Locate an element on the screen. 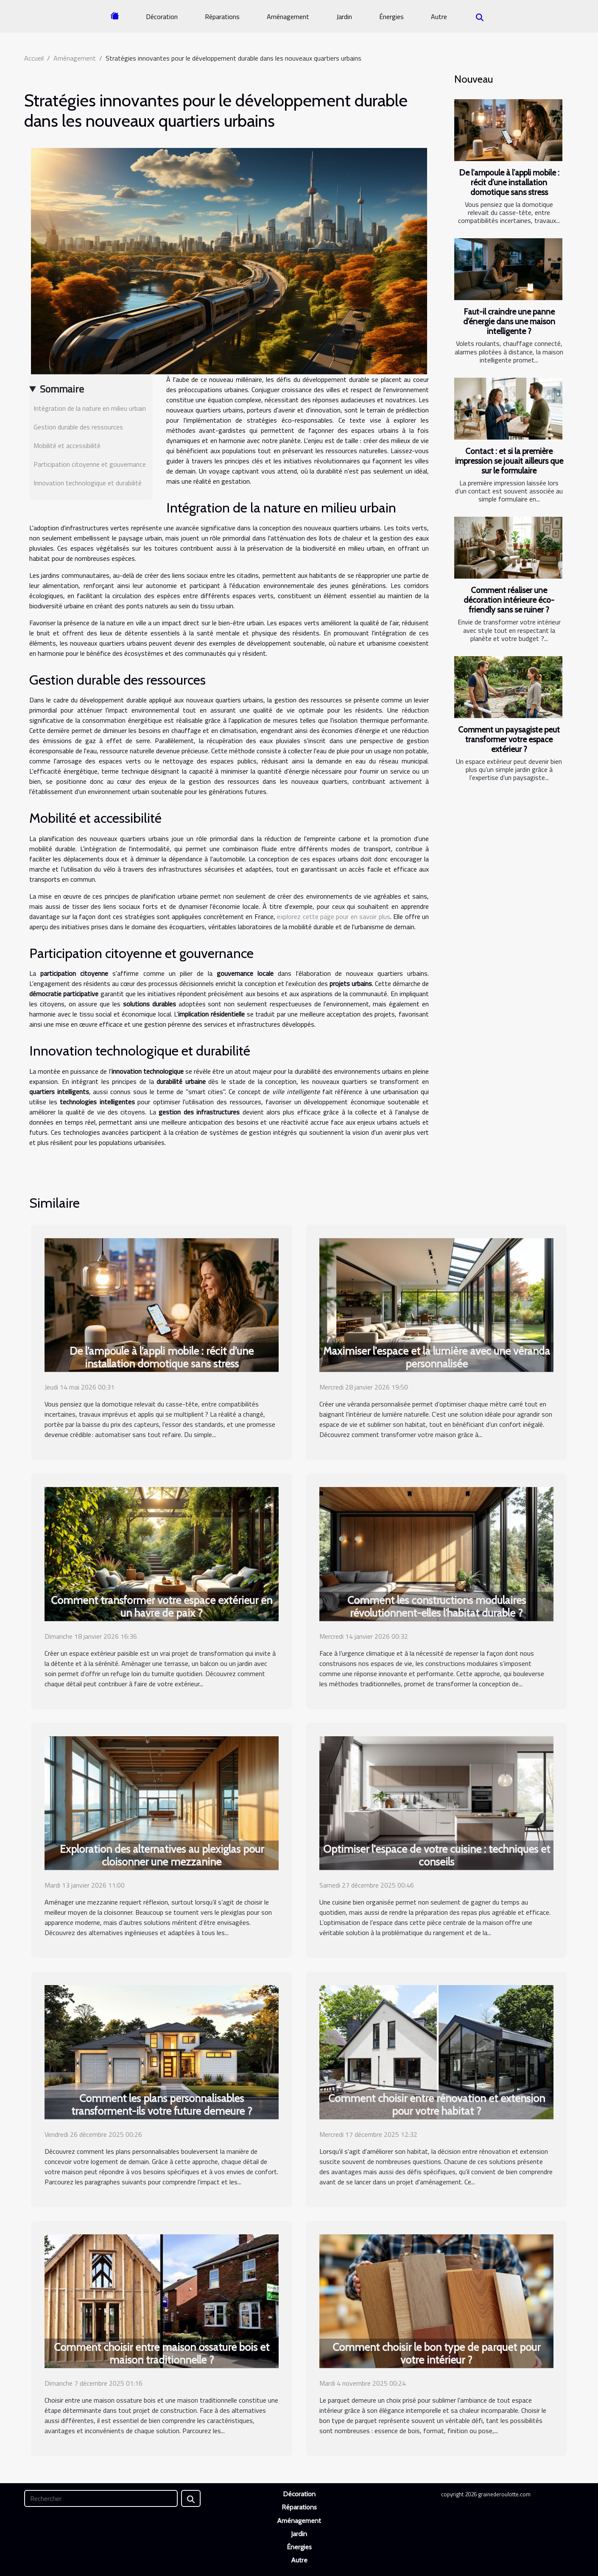 Image resolution: width=598 pixels, height=2576 pixels. Participation citoyenne et gouvernance is located at coordinates (90, 464).